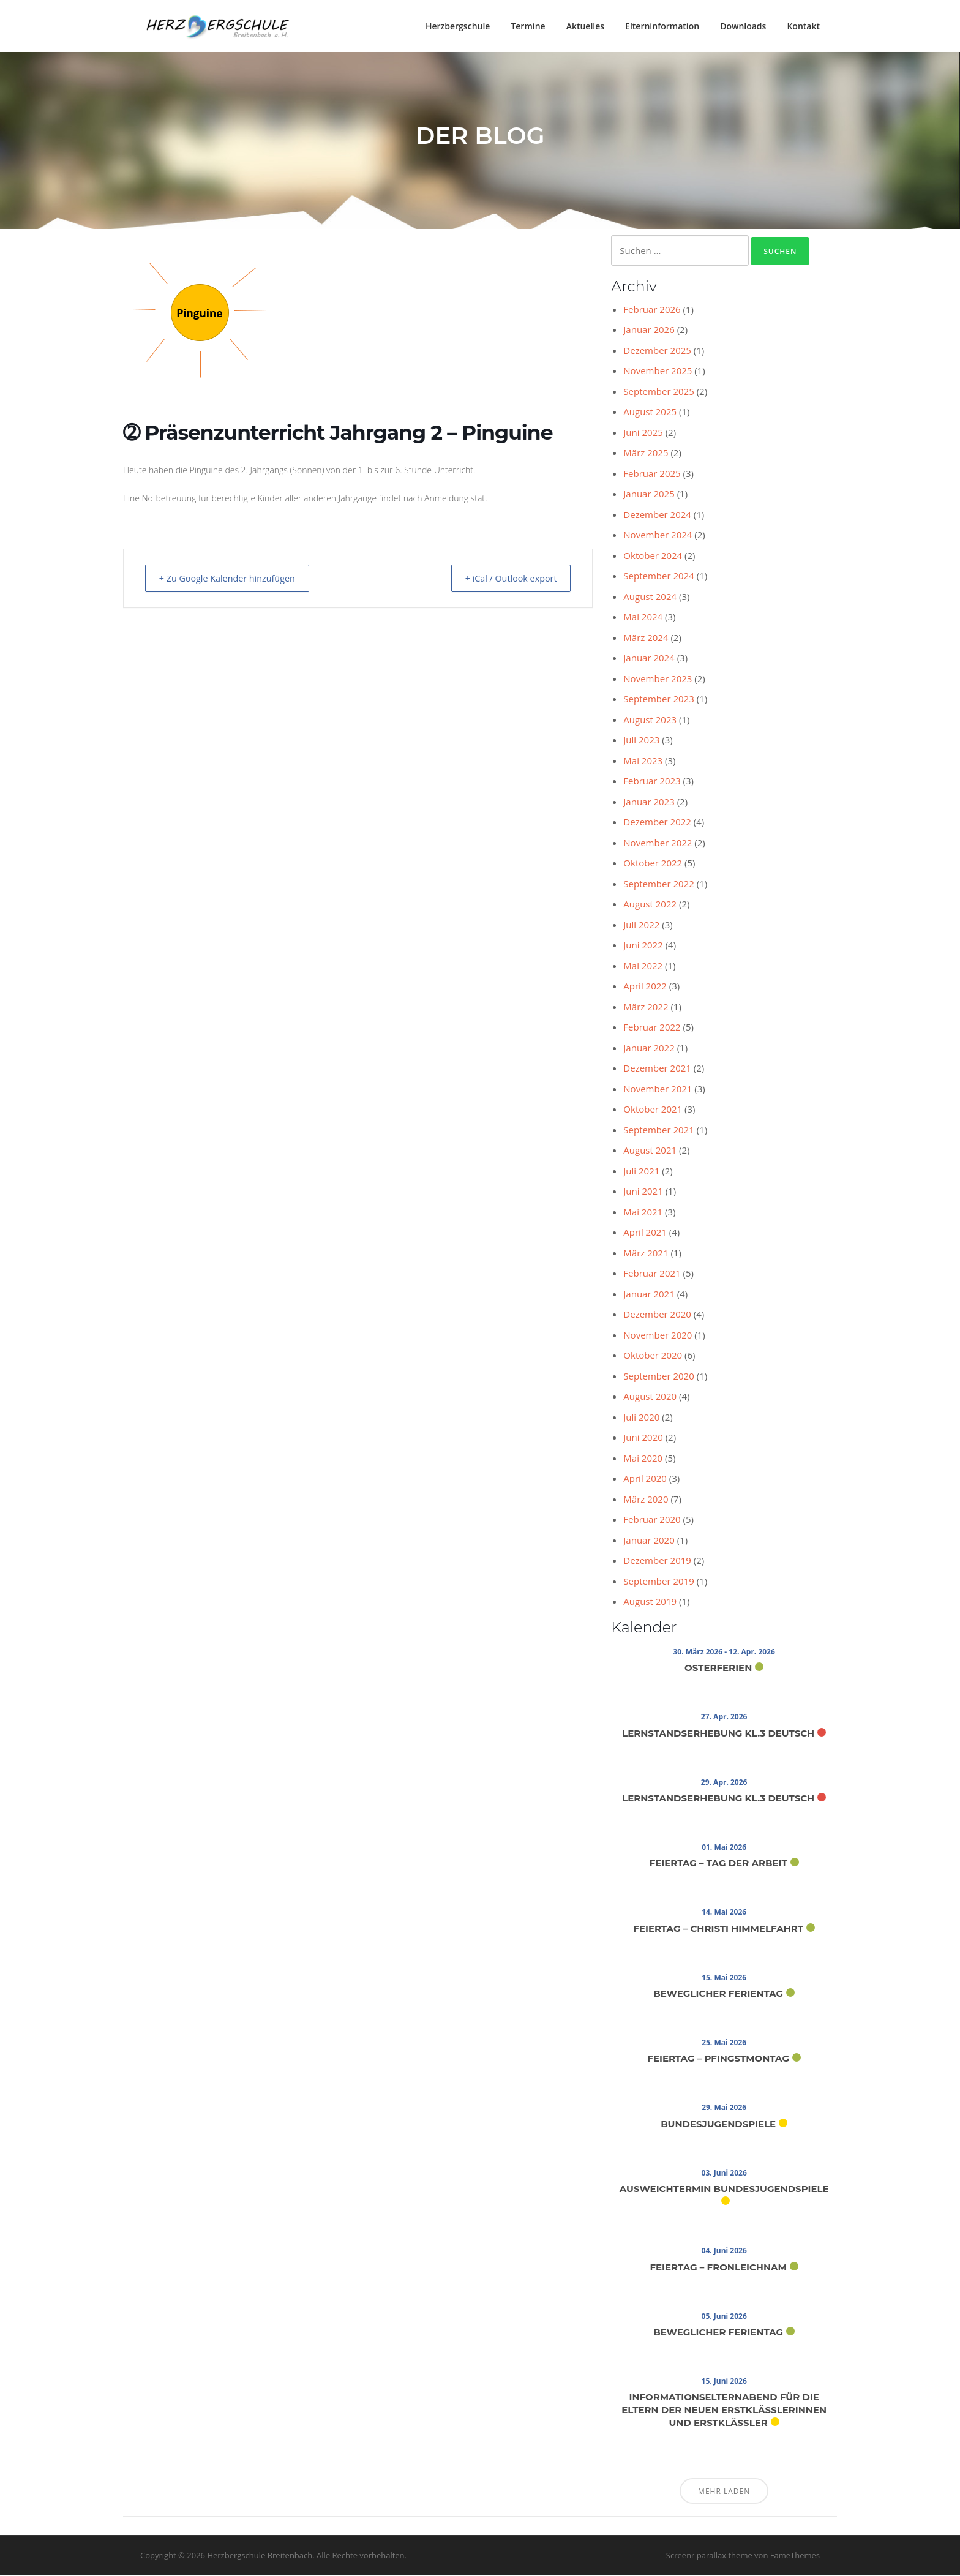  What do you see at coordinates (657, 1336) in the screenshot?
I see `November 2020` at bounding box center [657, 1336].